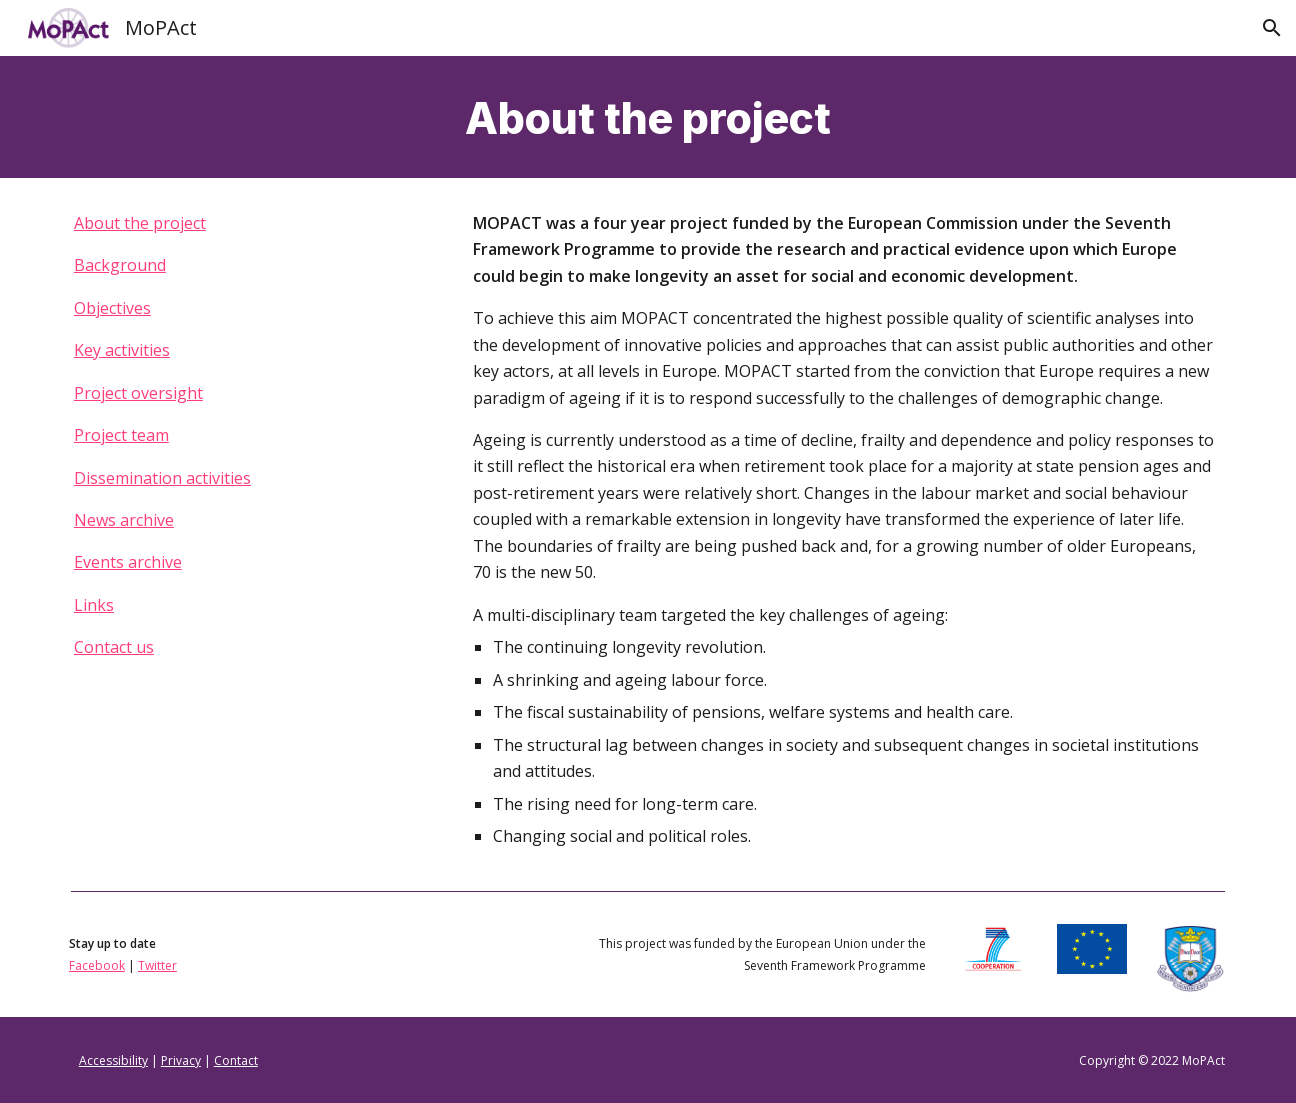 The height and width of the screenshot is (1103, 1296). What do you see at coordinates (114, 647) in the screenshot?
I see `Contact us` at bounding box center [114, 647].